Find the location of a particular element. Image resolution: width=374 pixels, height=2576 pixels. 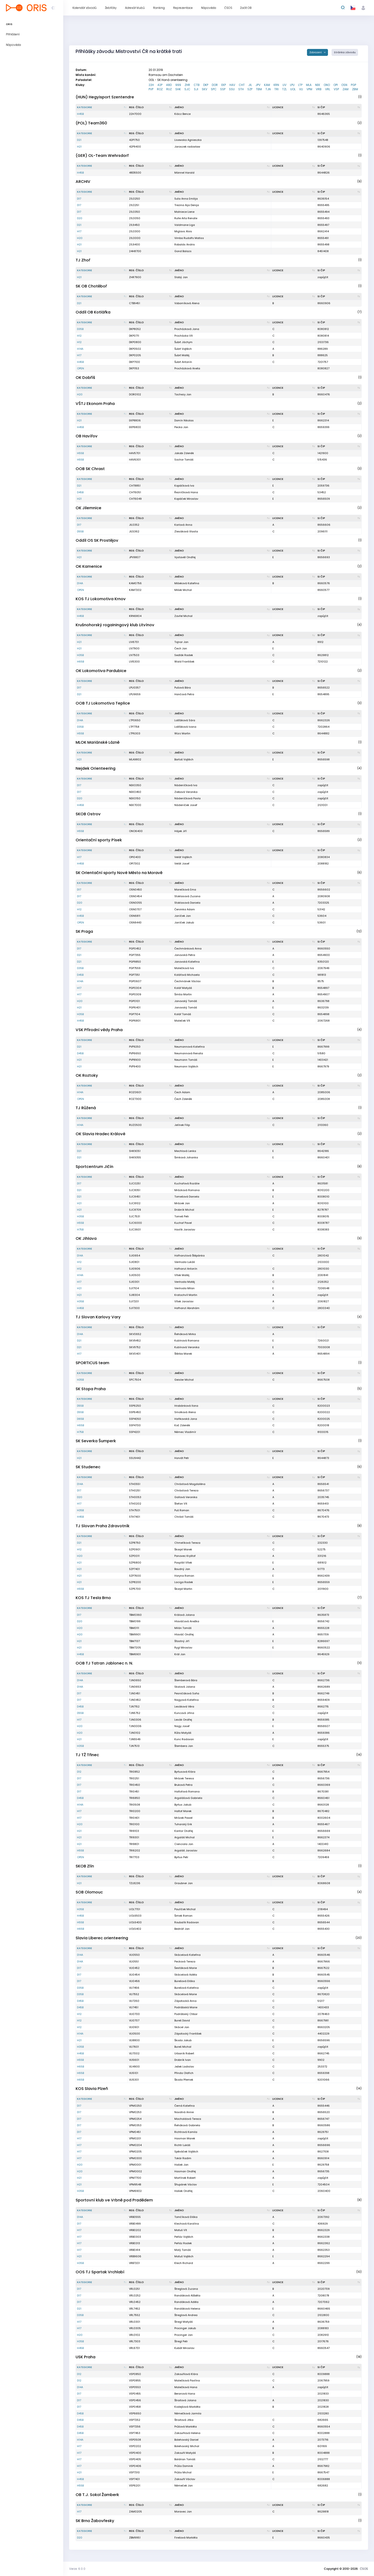

SK Studenec is located at coordinates (88, 1467).